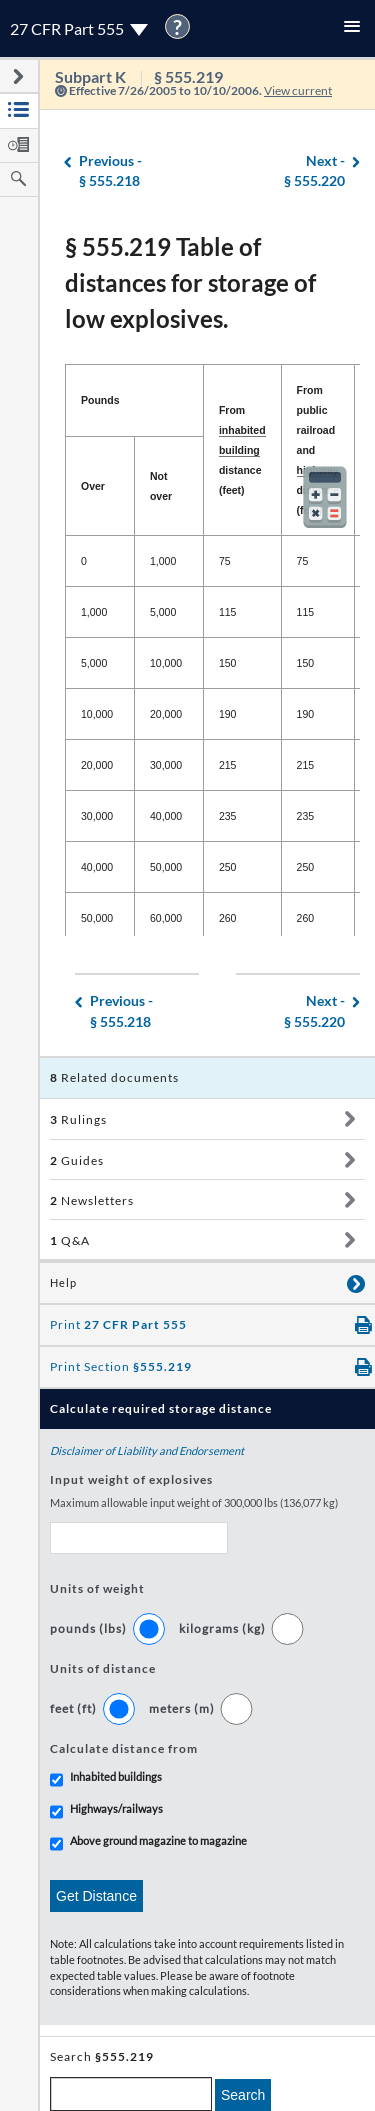 Image resolution: width=375 pixels, height=2111 pixels. I want to click on From distance (feet) [From inhabited building distance (feet): activate to sort column ascending], so click(242, 450).